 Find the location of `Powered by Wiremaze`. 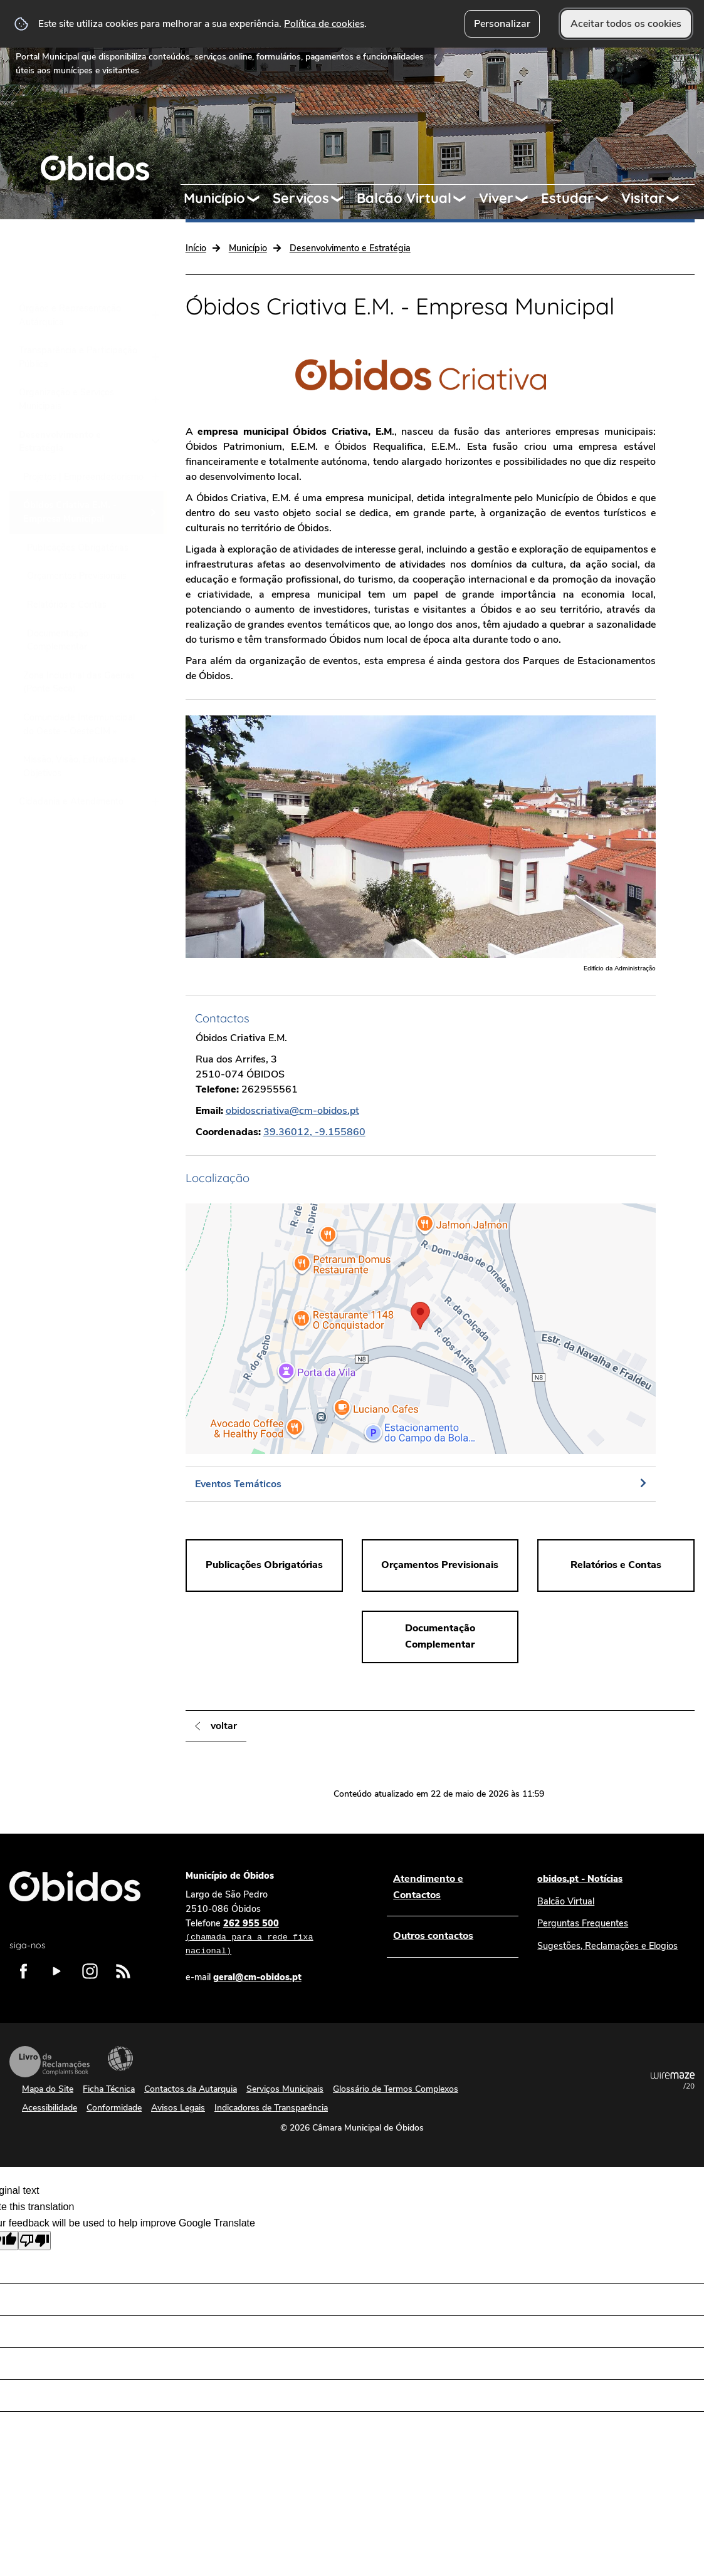

Powered by Wiremaze is located at coordinates (673, 2080).